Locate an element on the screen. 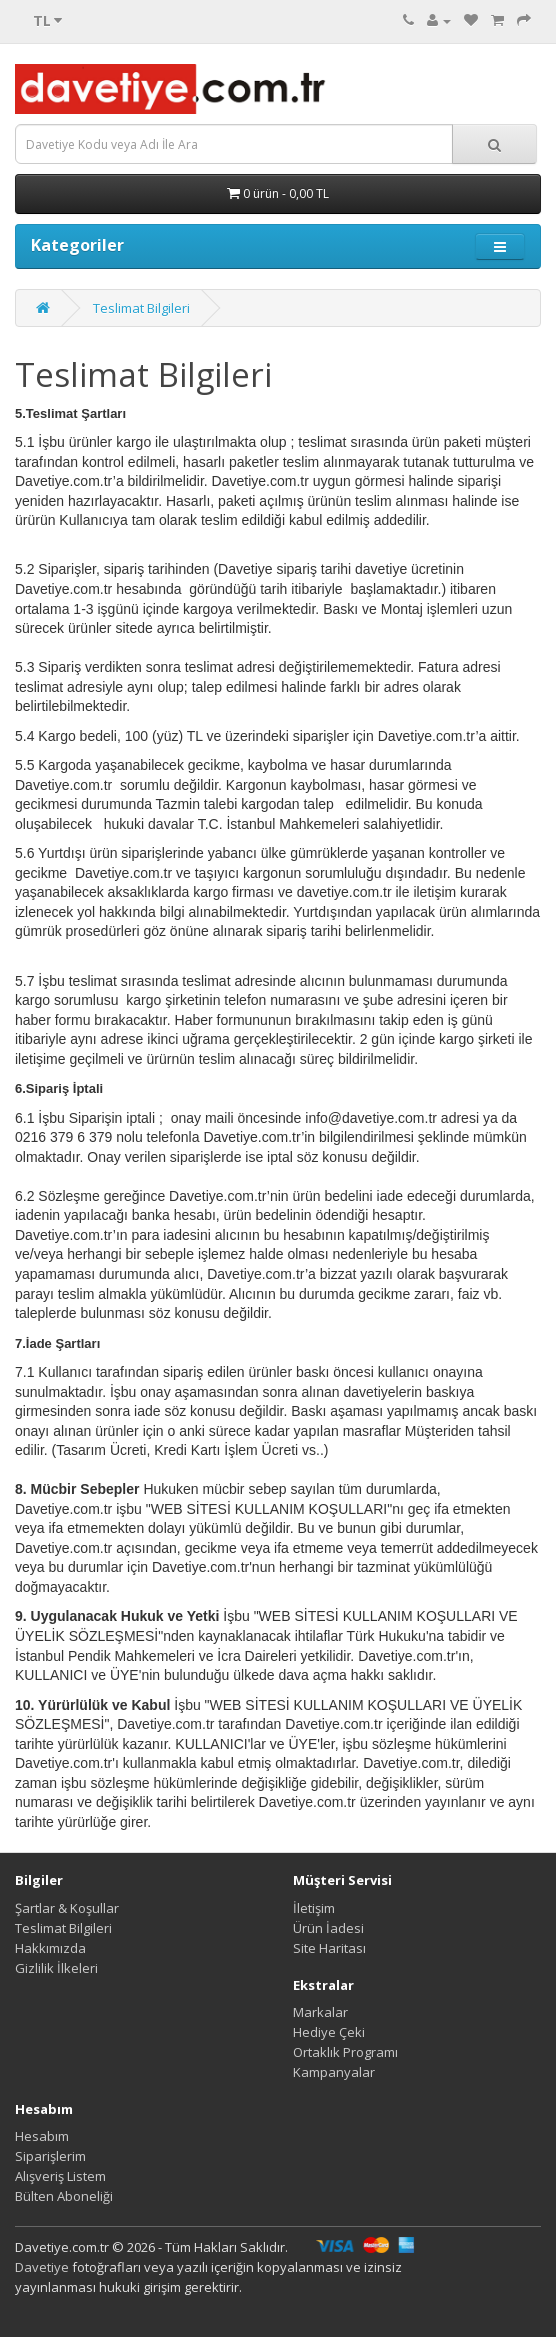 The width and height of the screenshot is (556, 2337). Alışveriş Listem is located at coordinates (60, 2176).